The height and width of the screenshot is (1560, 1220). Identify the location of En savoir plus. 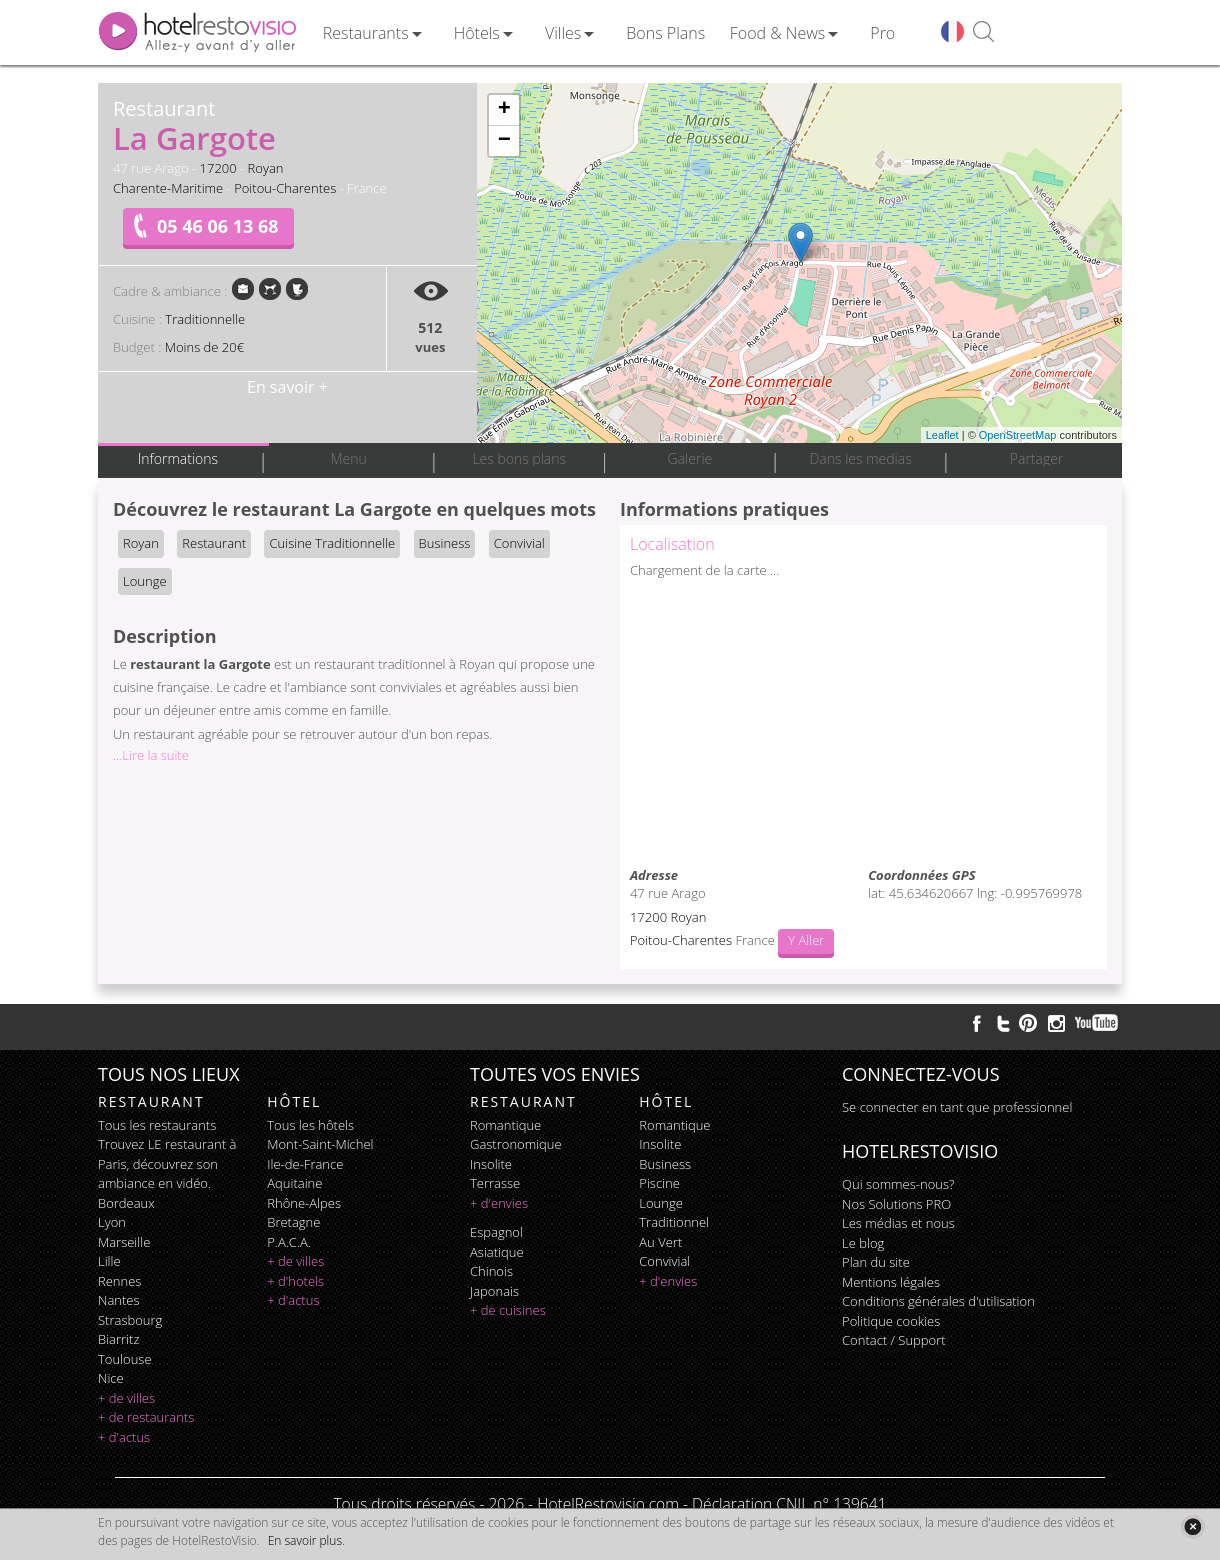
(305, 1540).